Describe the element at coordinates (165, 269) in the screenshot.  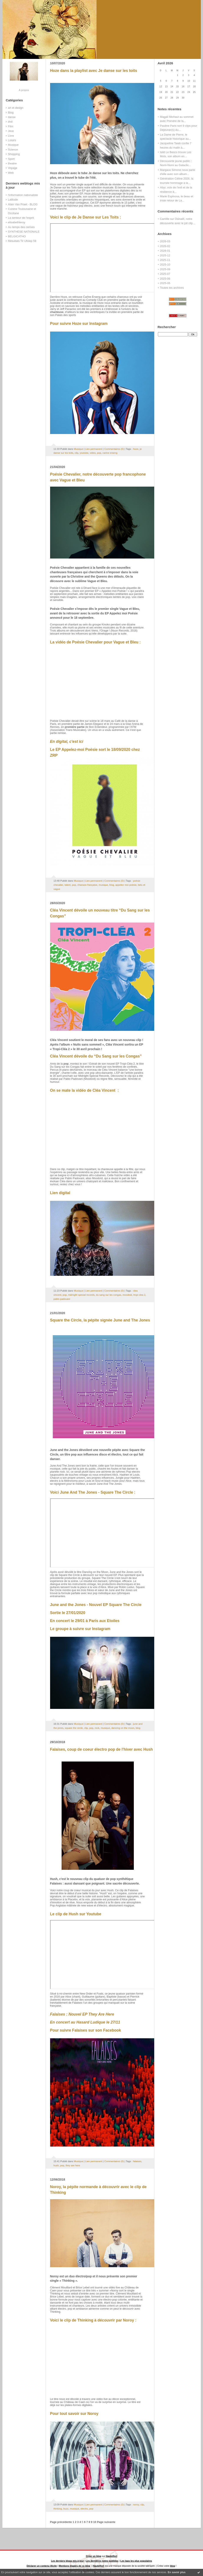
I see `2025-09` at that location.